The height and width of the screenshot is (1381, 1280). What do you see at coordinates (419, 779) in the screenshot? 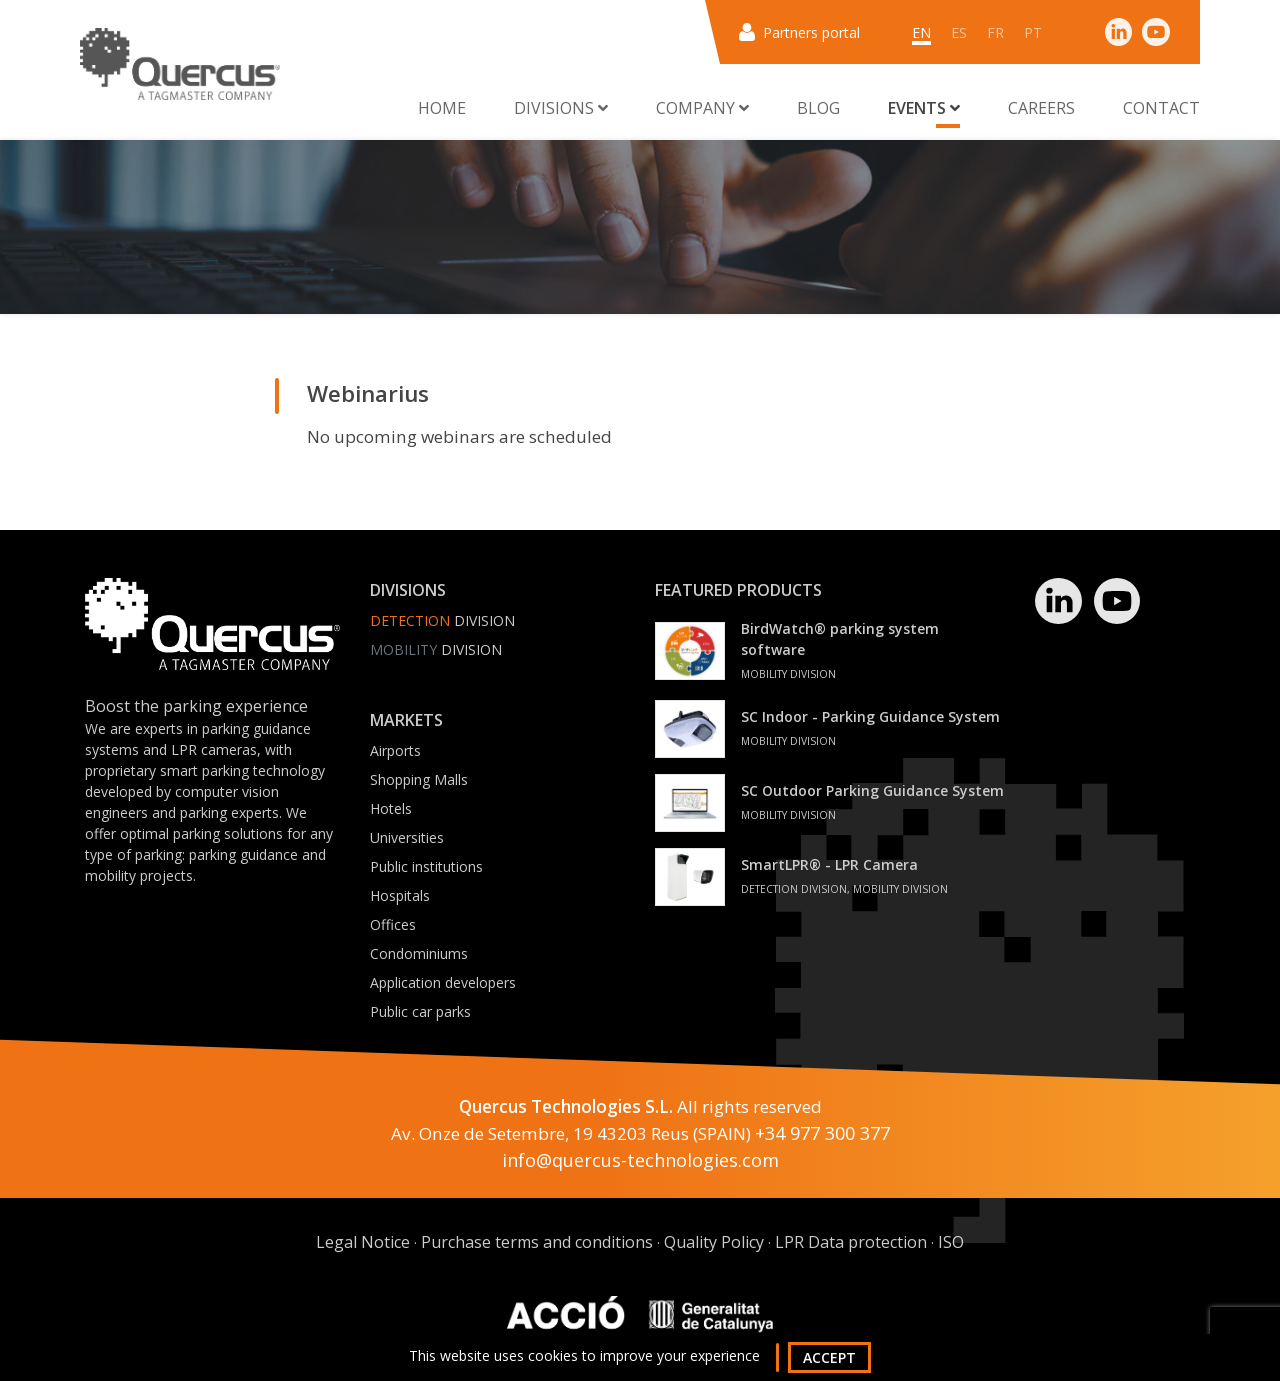
I see `Shopping Malls` at bounding box center [419, 779].